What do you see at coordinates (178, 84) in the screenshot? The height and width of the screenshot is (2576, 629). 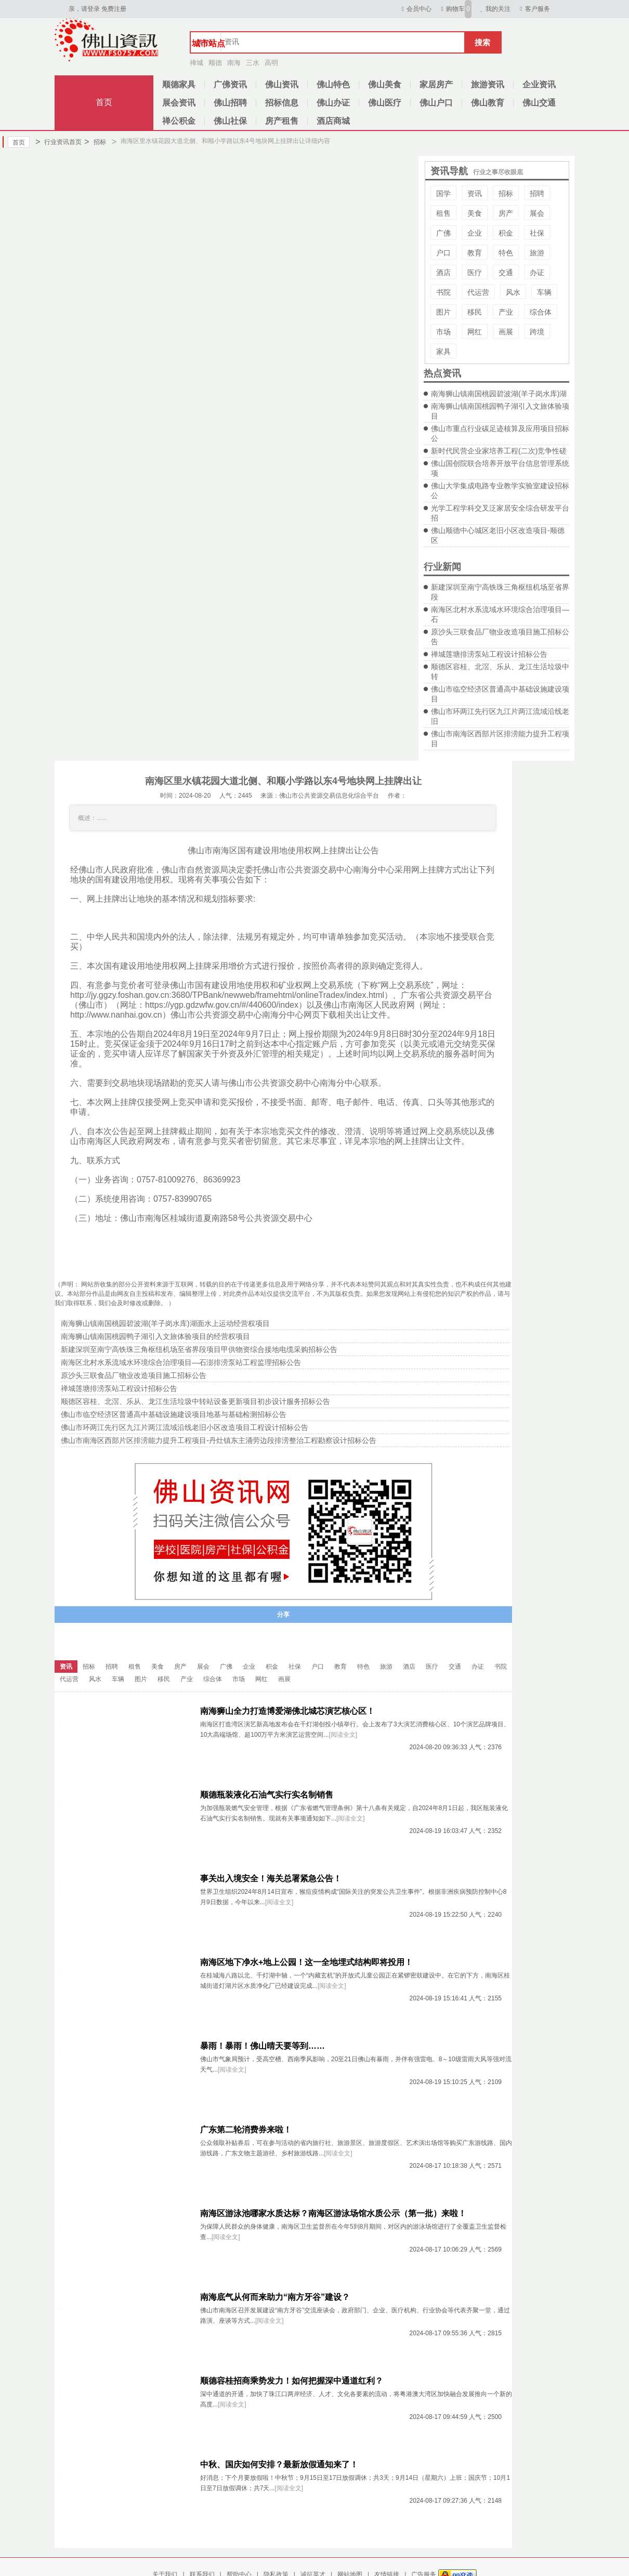 I see `顺德家具` at bounding box center [178, 84].